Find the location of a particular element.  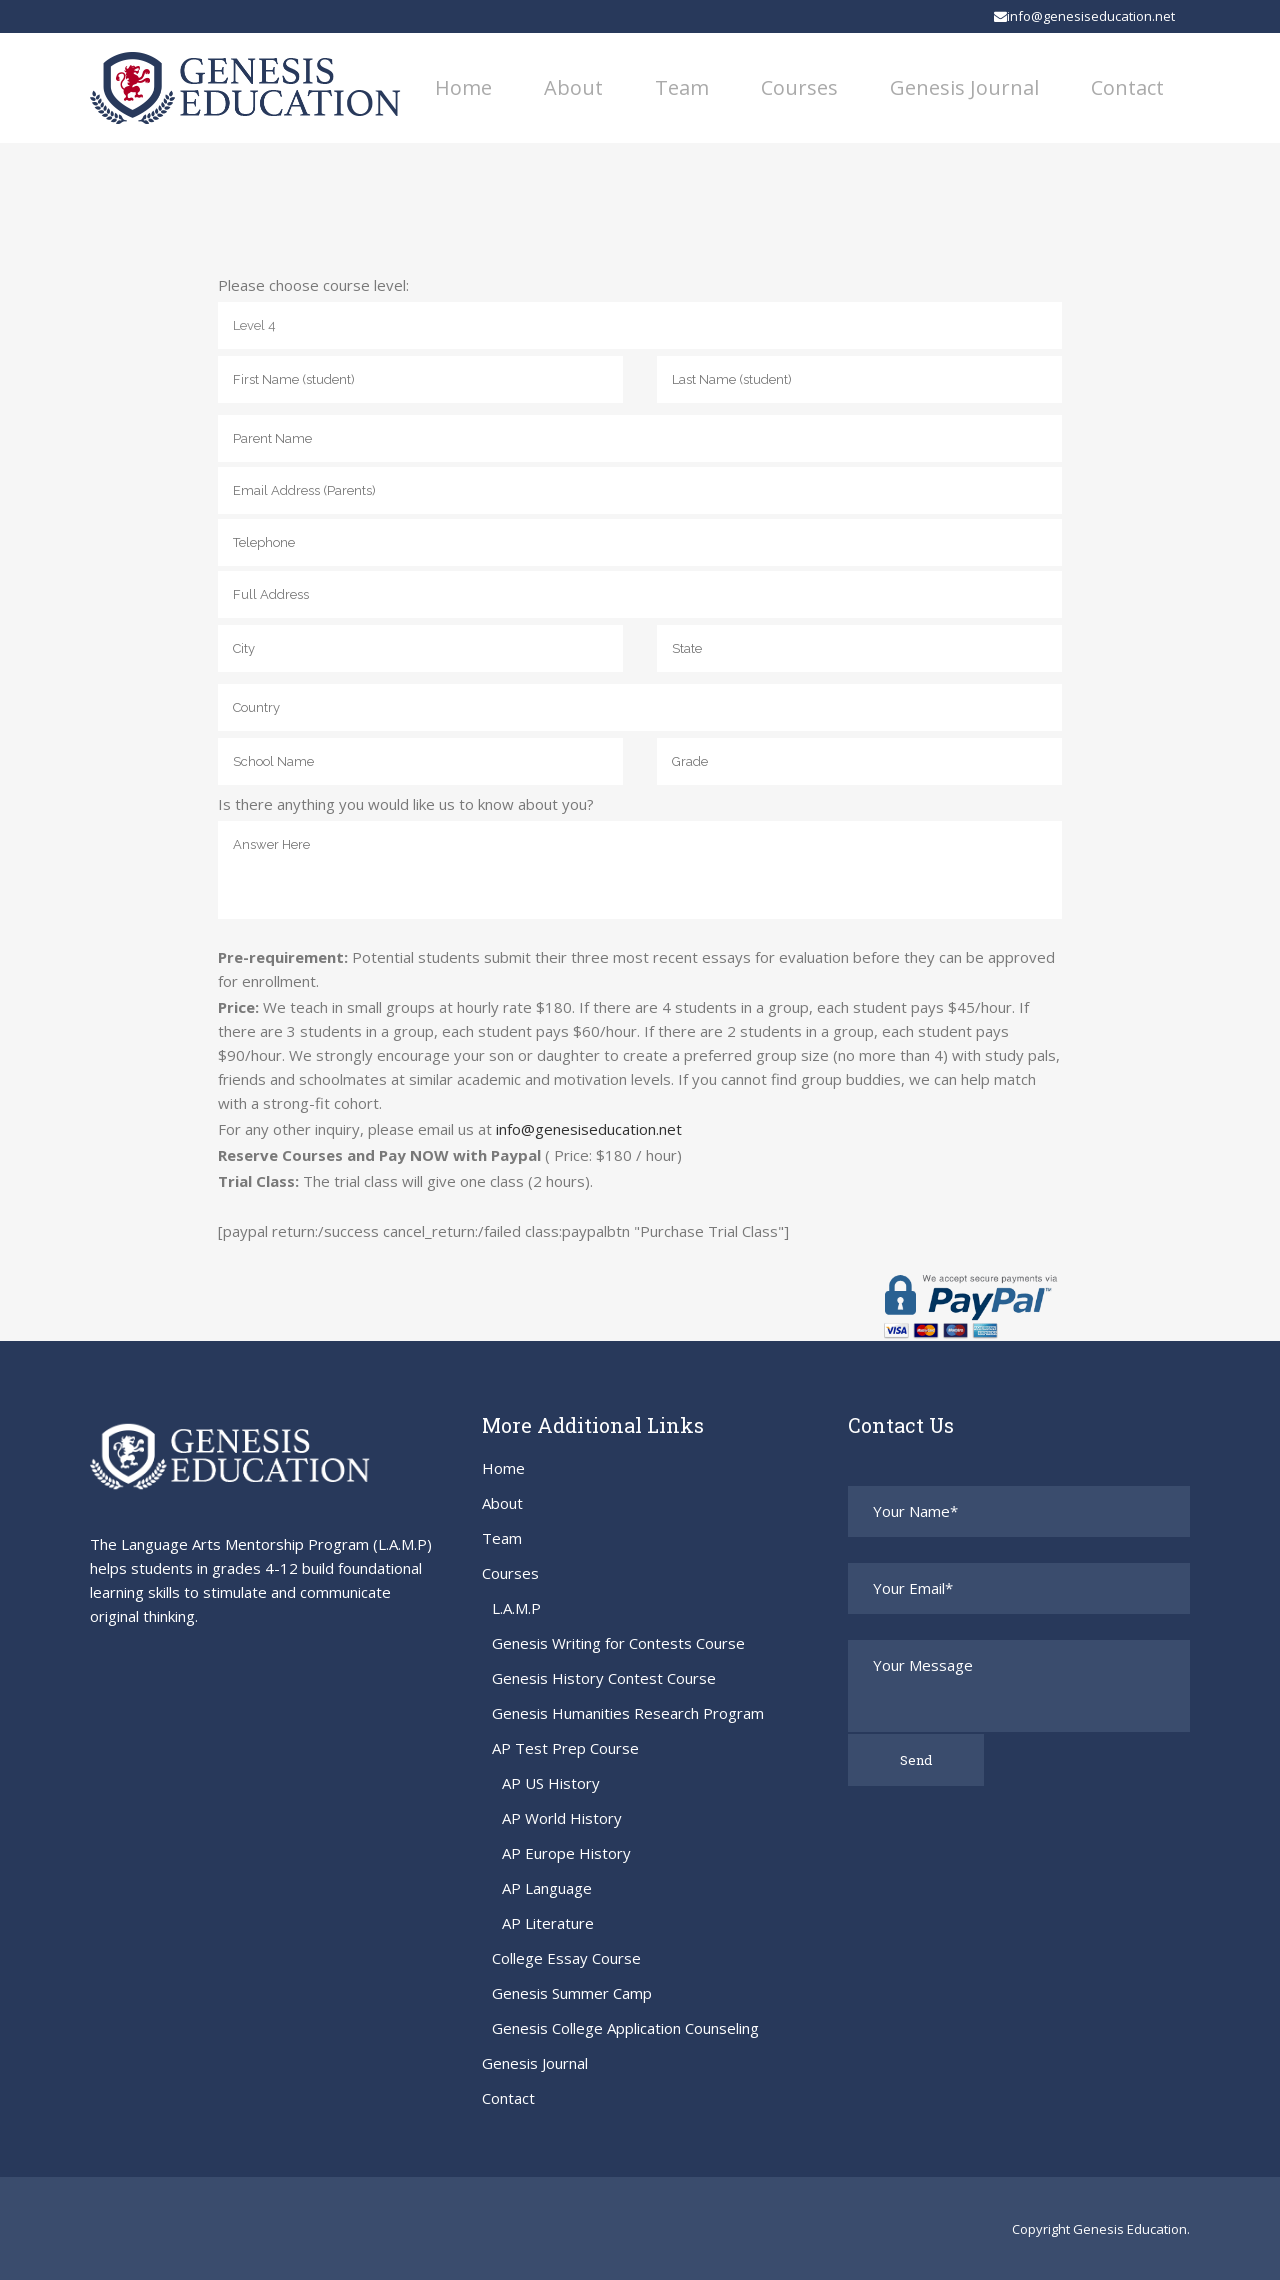

AP Language is located at coordinates (547, 1888).